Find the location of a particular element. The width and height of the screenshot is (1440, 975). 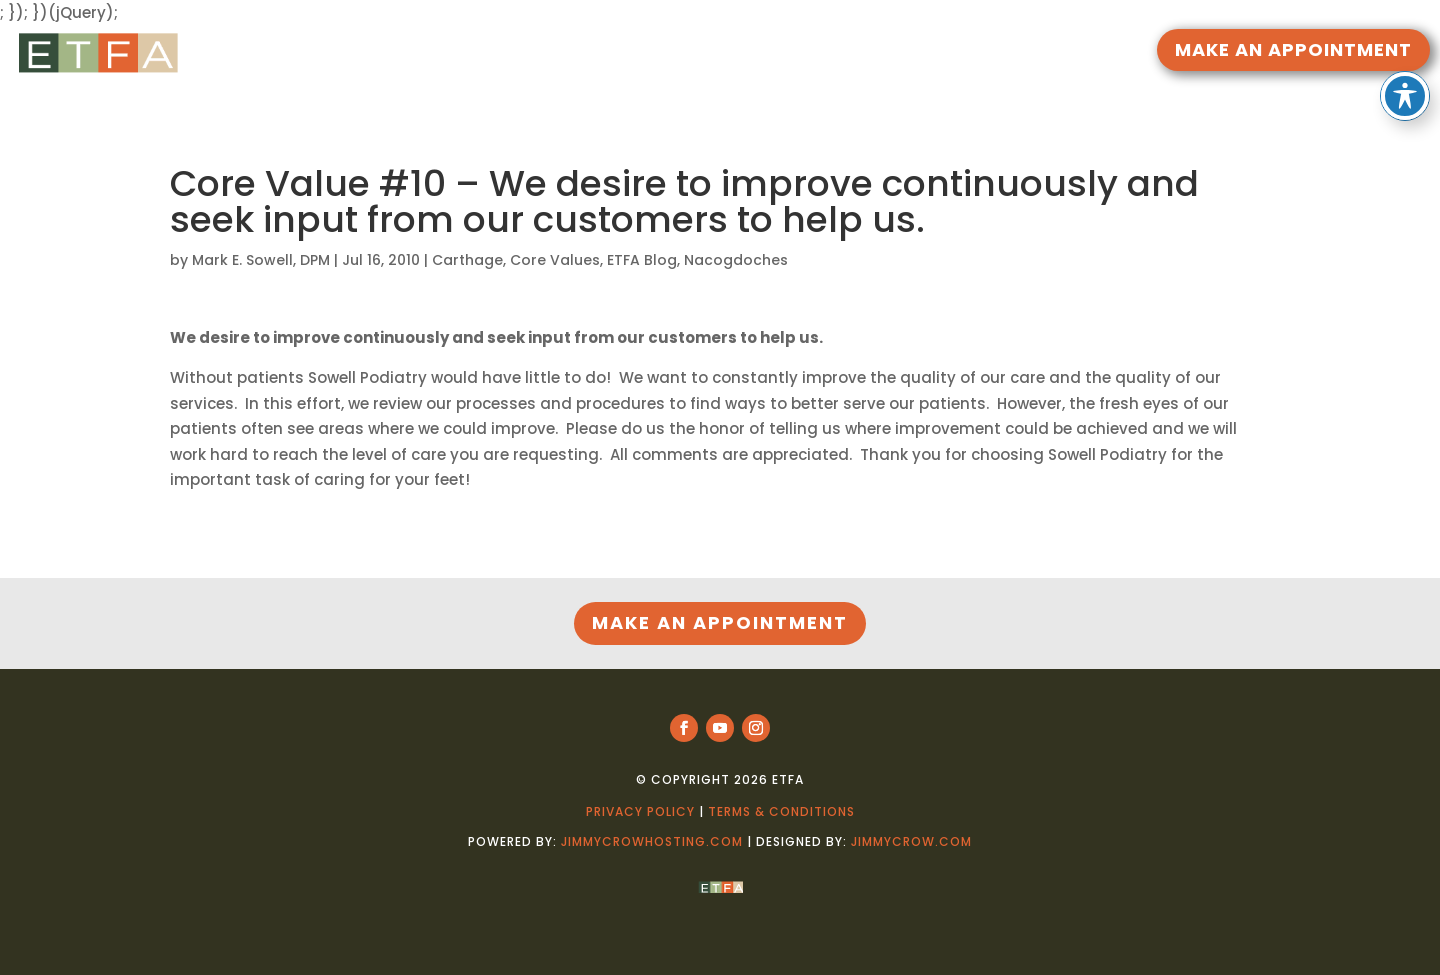

jimmycrowhosting.com is located at coordinates (652, 841).